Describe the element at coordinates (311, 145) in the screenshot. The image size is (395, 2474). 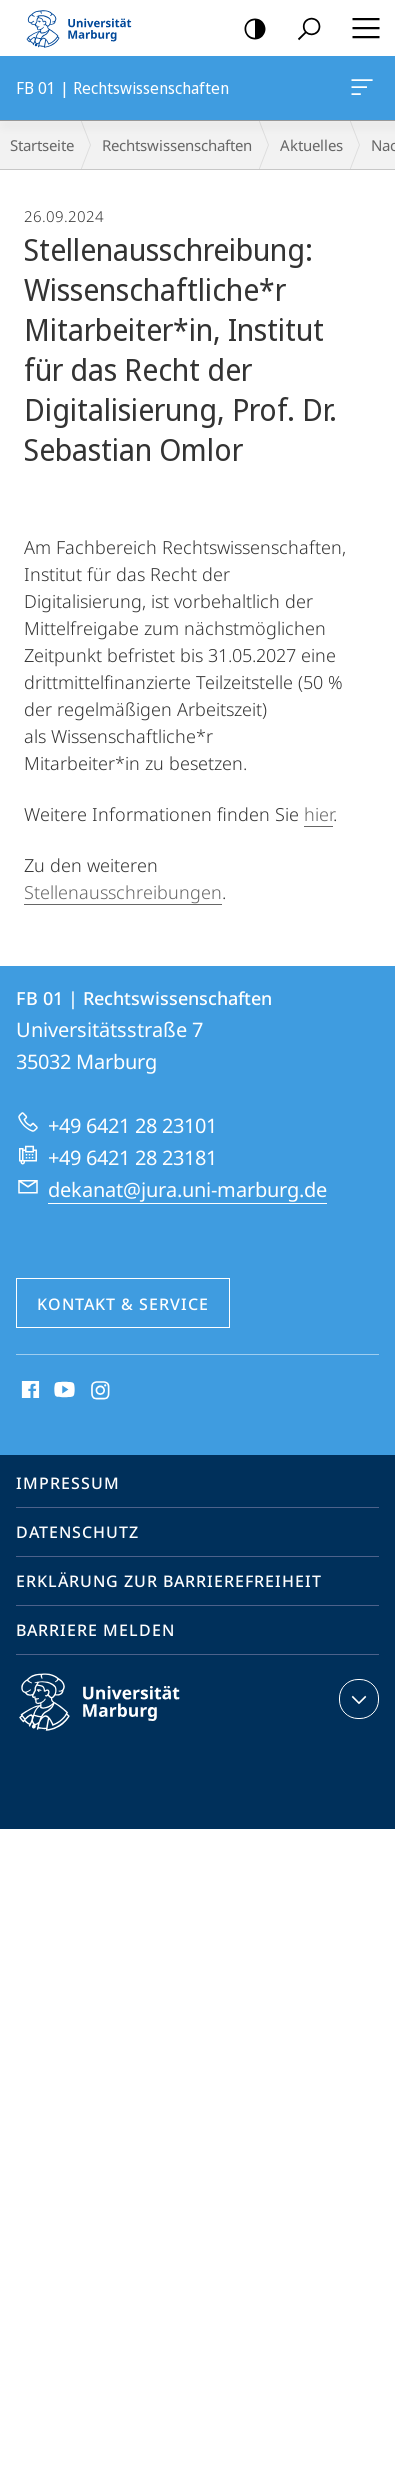
I see `Aktuelles` at that location.